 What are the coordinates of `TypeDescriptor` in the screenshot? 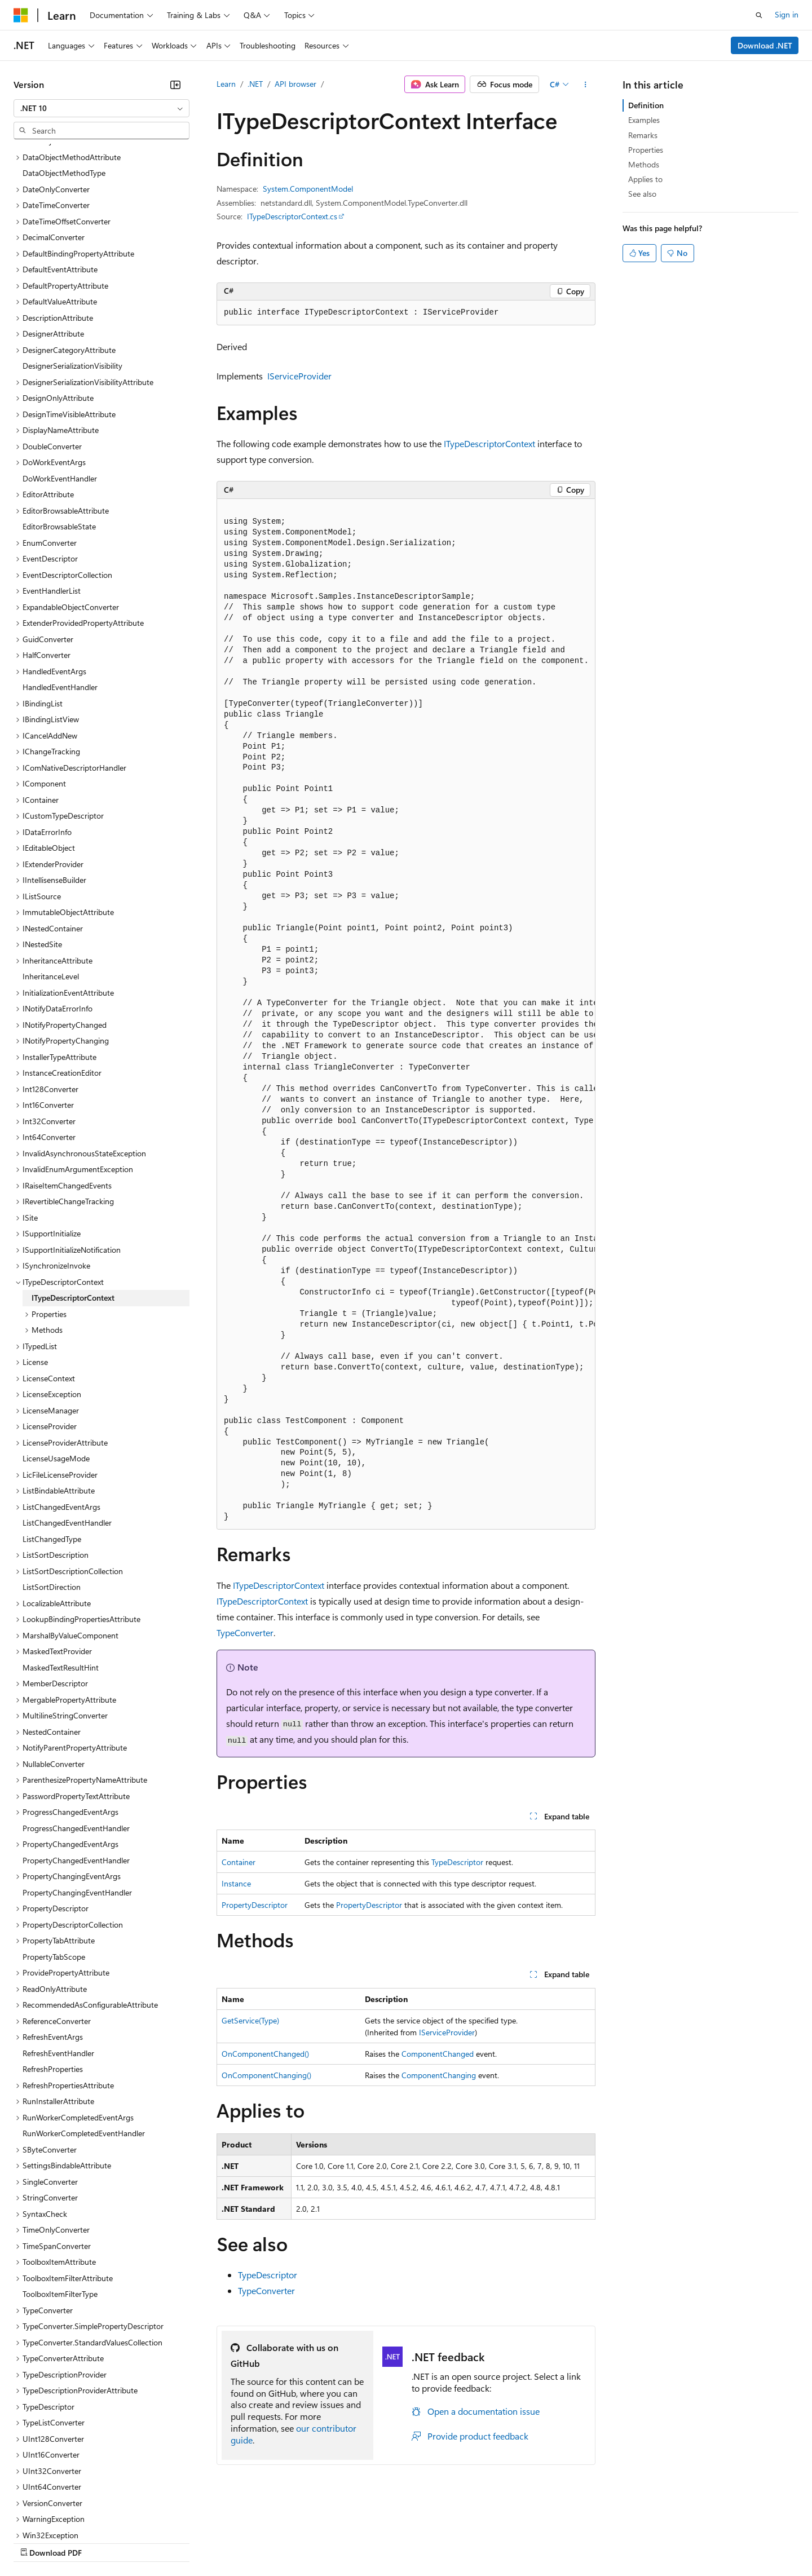 It's located at (457, 1862).